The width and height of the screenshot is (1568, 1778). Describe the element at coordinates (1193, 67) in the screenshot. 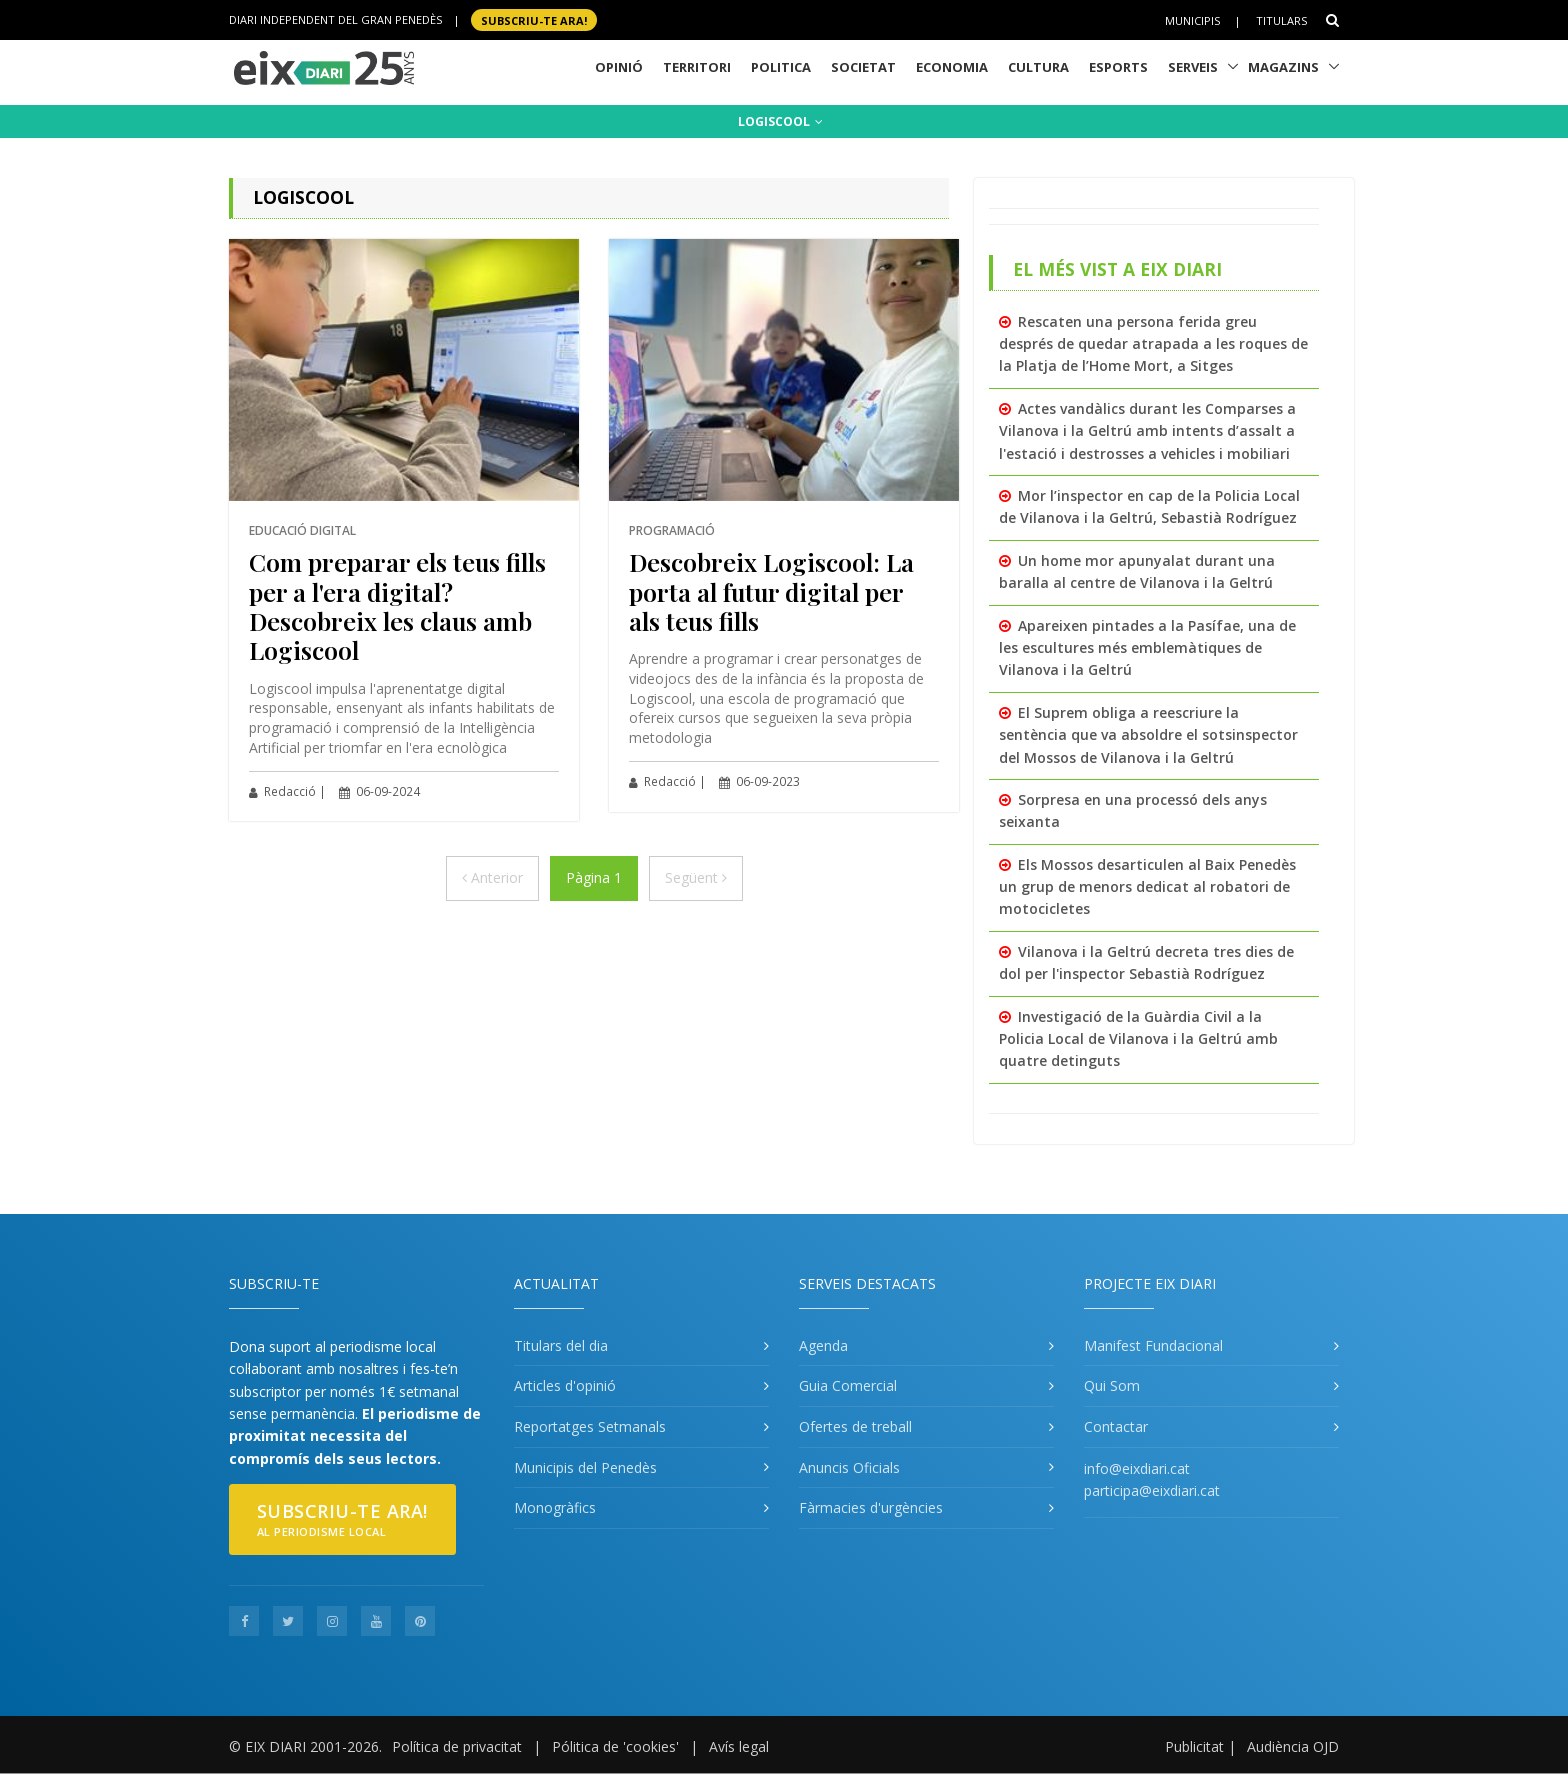

I see `Serveis` at that location.